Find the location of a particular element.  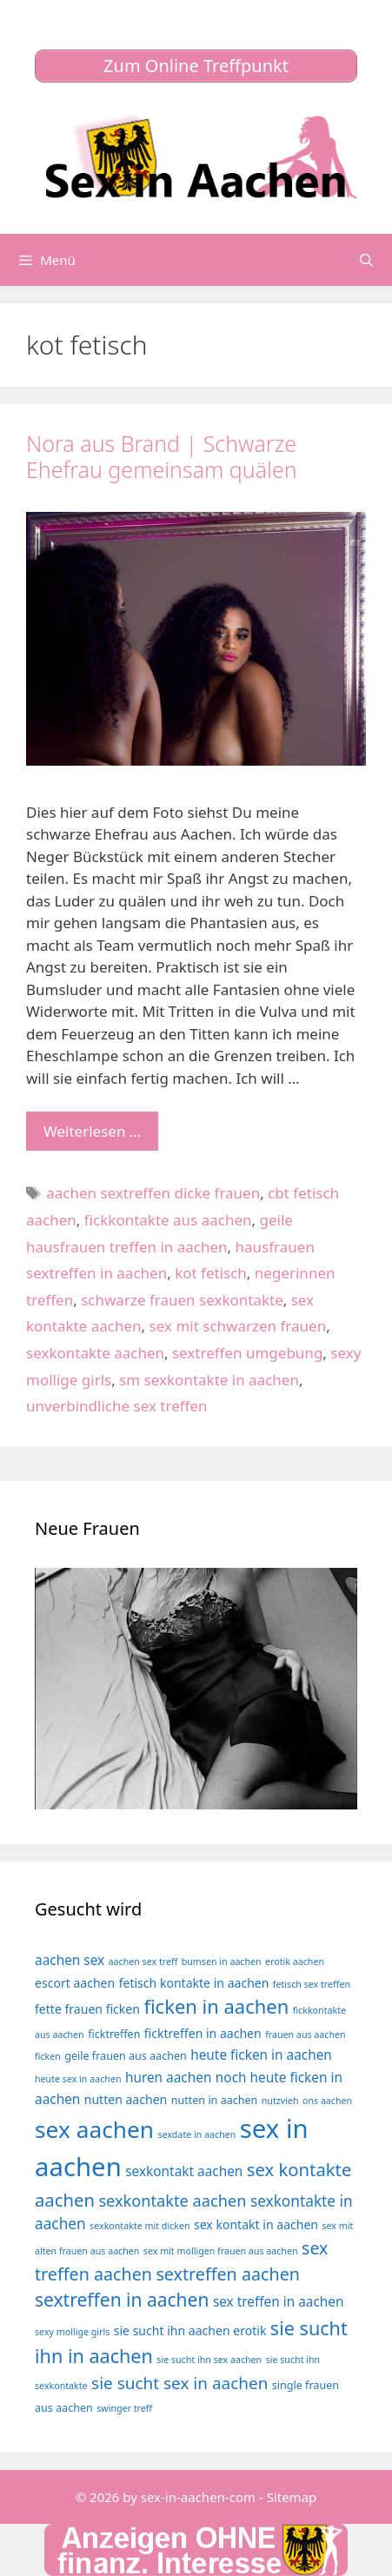

sex mit schwarzen frauen is located at coordinates (238, 1326).